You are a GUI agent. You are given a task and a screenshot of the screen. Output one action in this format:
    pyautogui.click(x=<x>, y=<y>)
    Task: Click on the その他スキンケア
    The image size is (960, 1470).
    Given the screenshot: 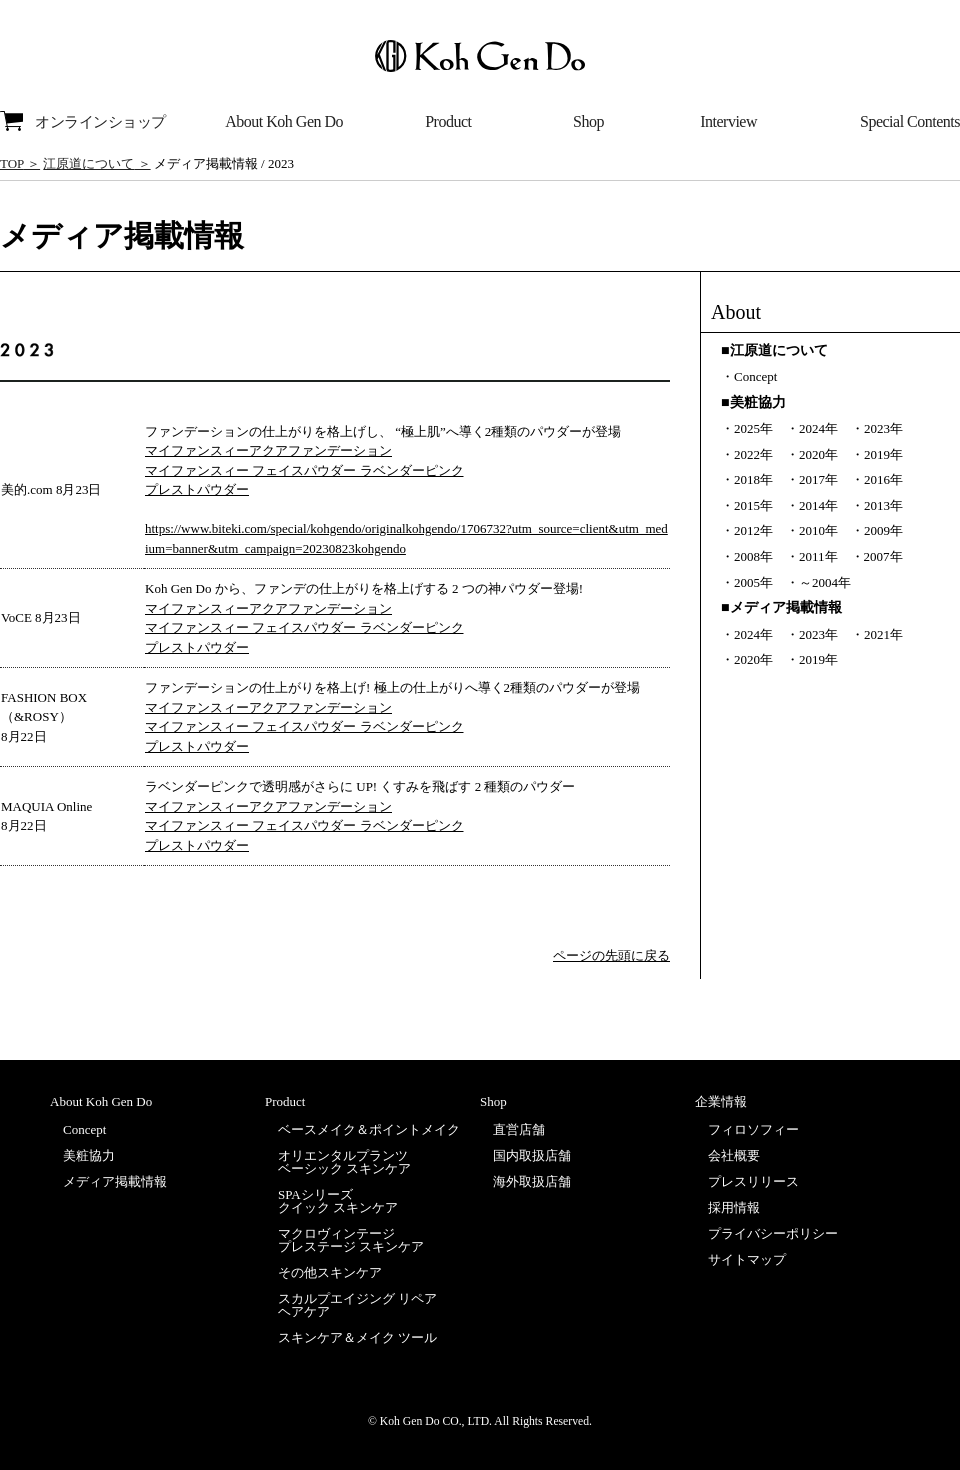 What is the action you would take?
    pyautogui.click(x=330, y=1272)
    